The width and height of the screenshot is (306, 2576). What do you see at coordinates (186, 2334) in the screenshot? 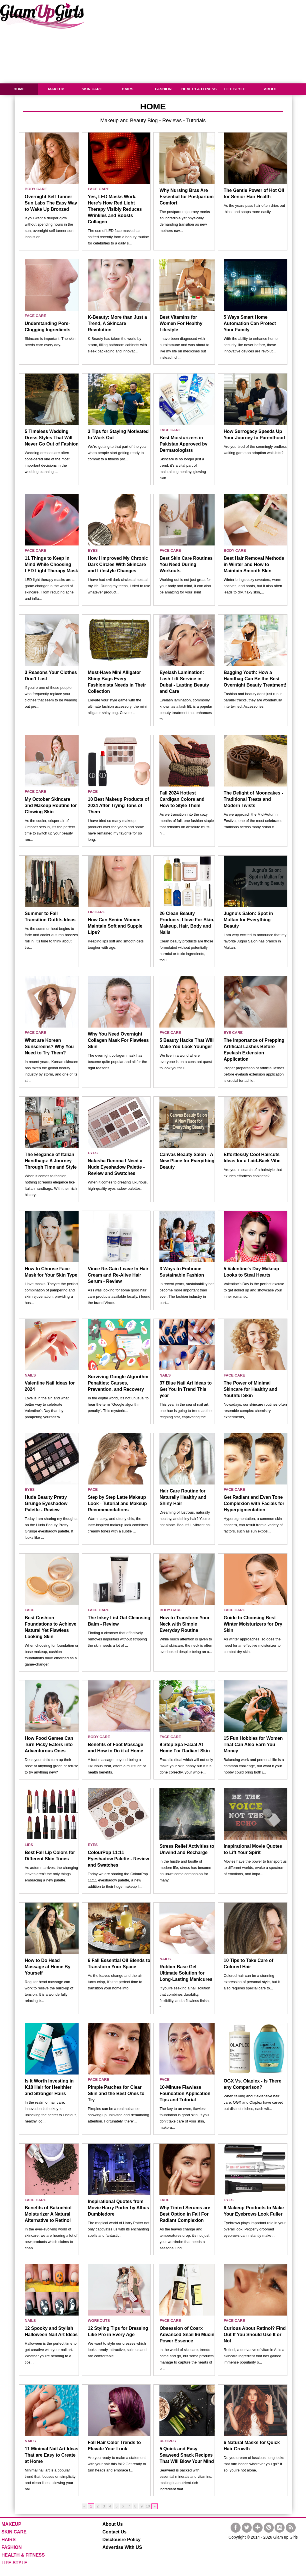
I see `Obsession of Cosrx Advanced Snail 96 Mucin Power Essence` at bounding box center [186, 2334].